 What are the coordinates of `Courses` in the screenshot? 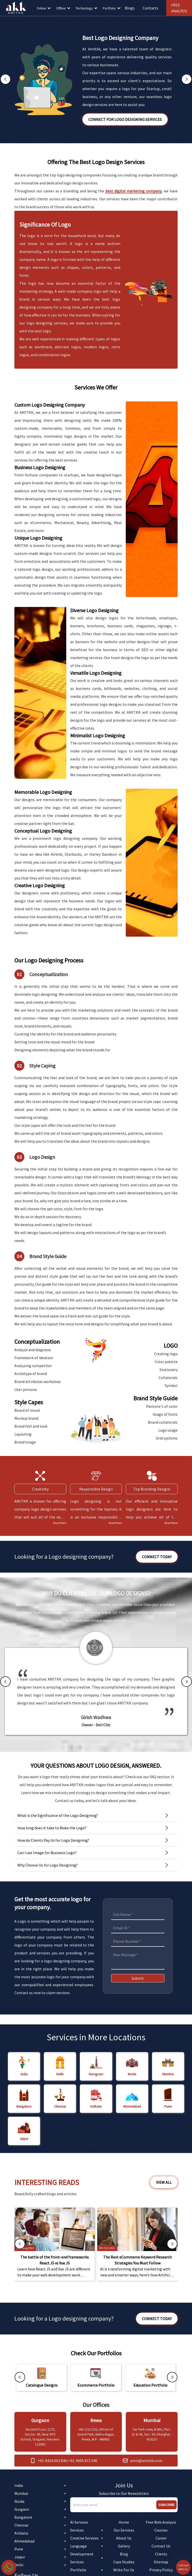 It's located at (161, 2530).